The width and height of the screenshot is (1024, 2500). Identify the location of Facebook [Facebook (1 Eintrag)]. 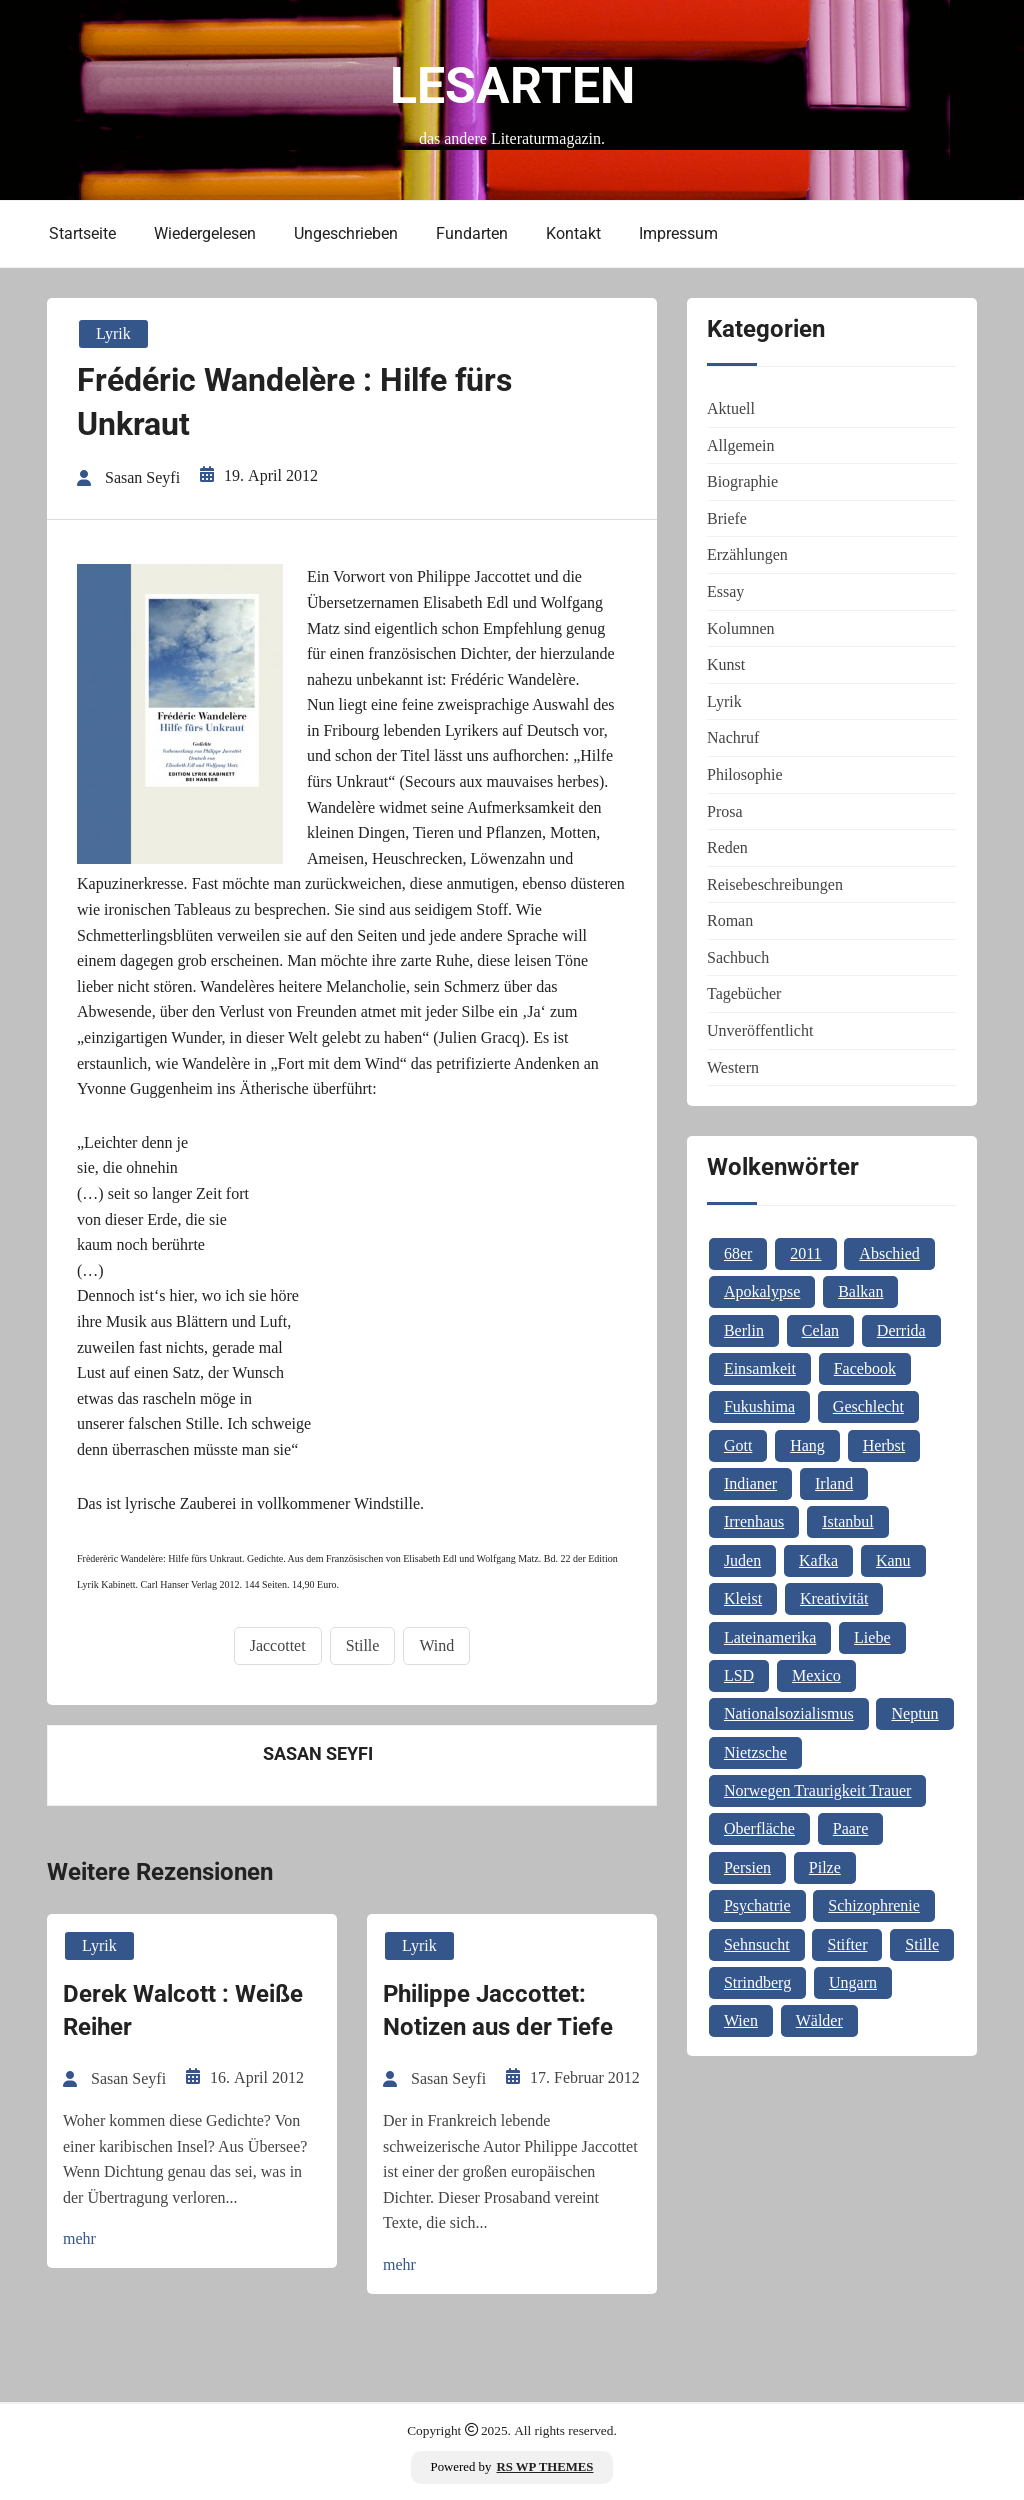
(865, 1368).